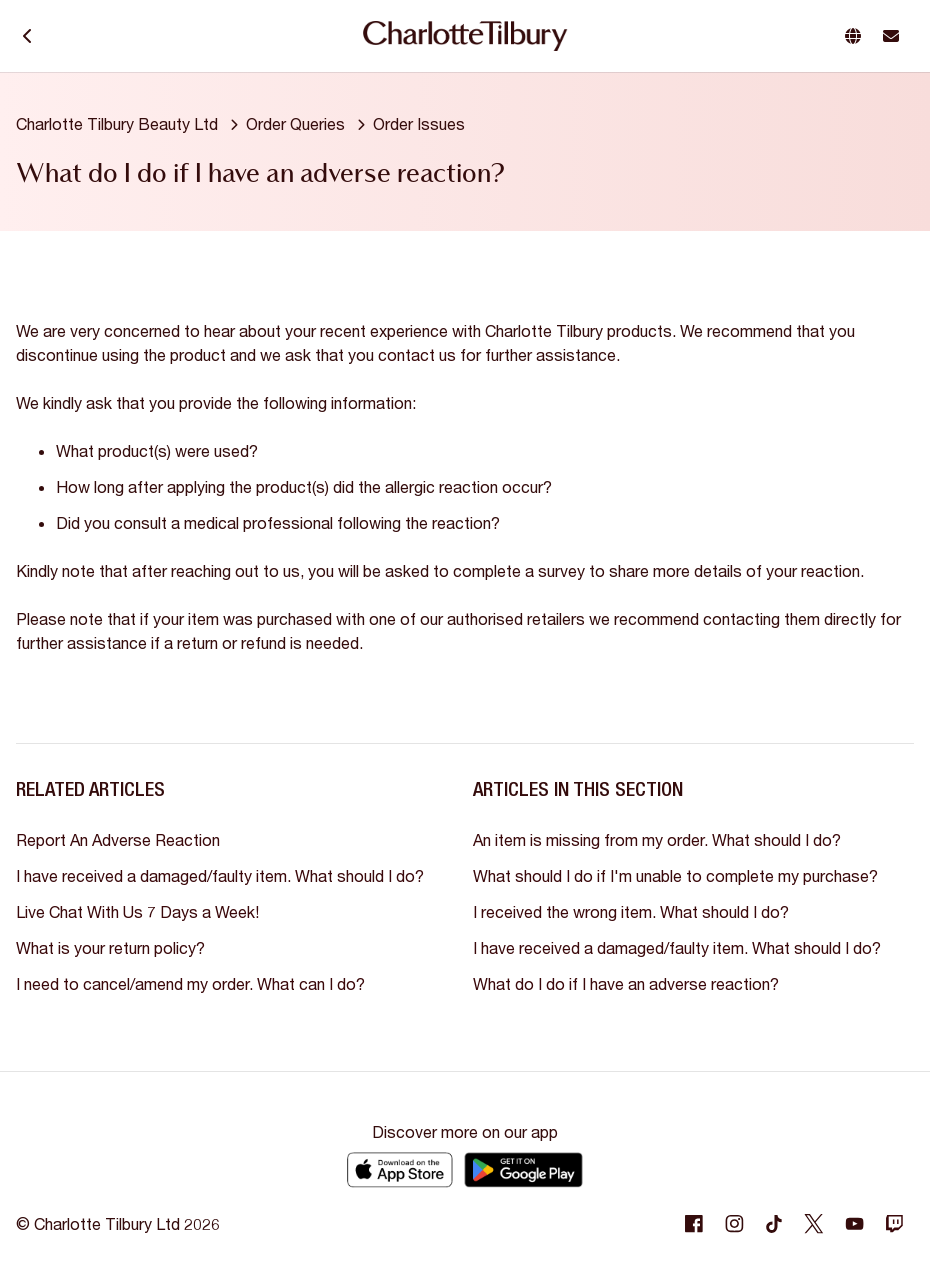  What do you see at coordinates (419, 123) in the screenshot?
I see `Order Issues` at bounding box center [419, 123].